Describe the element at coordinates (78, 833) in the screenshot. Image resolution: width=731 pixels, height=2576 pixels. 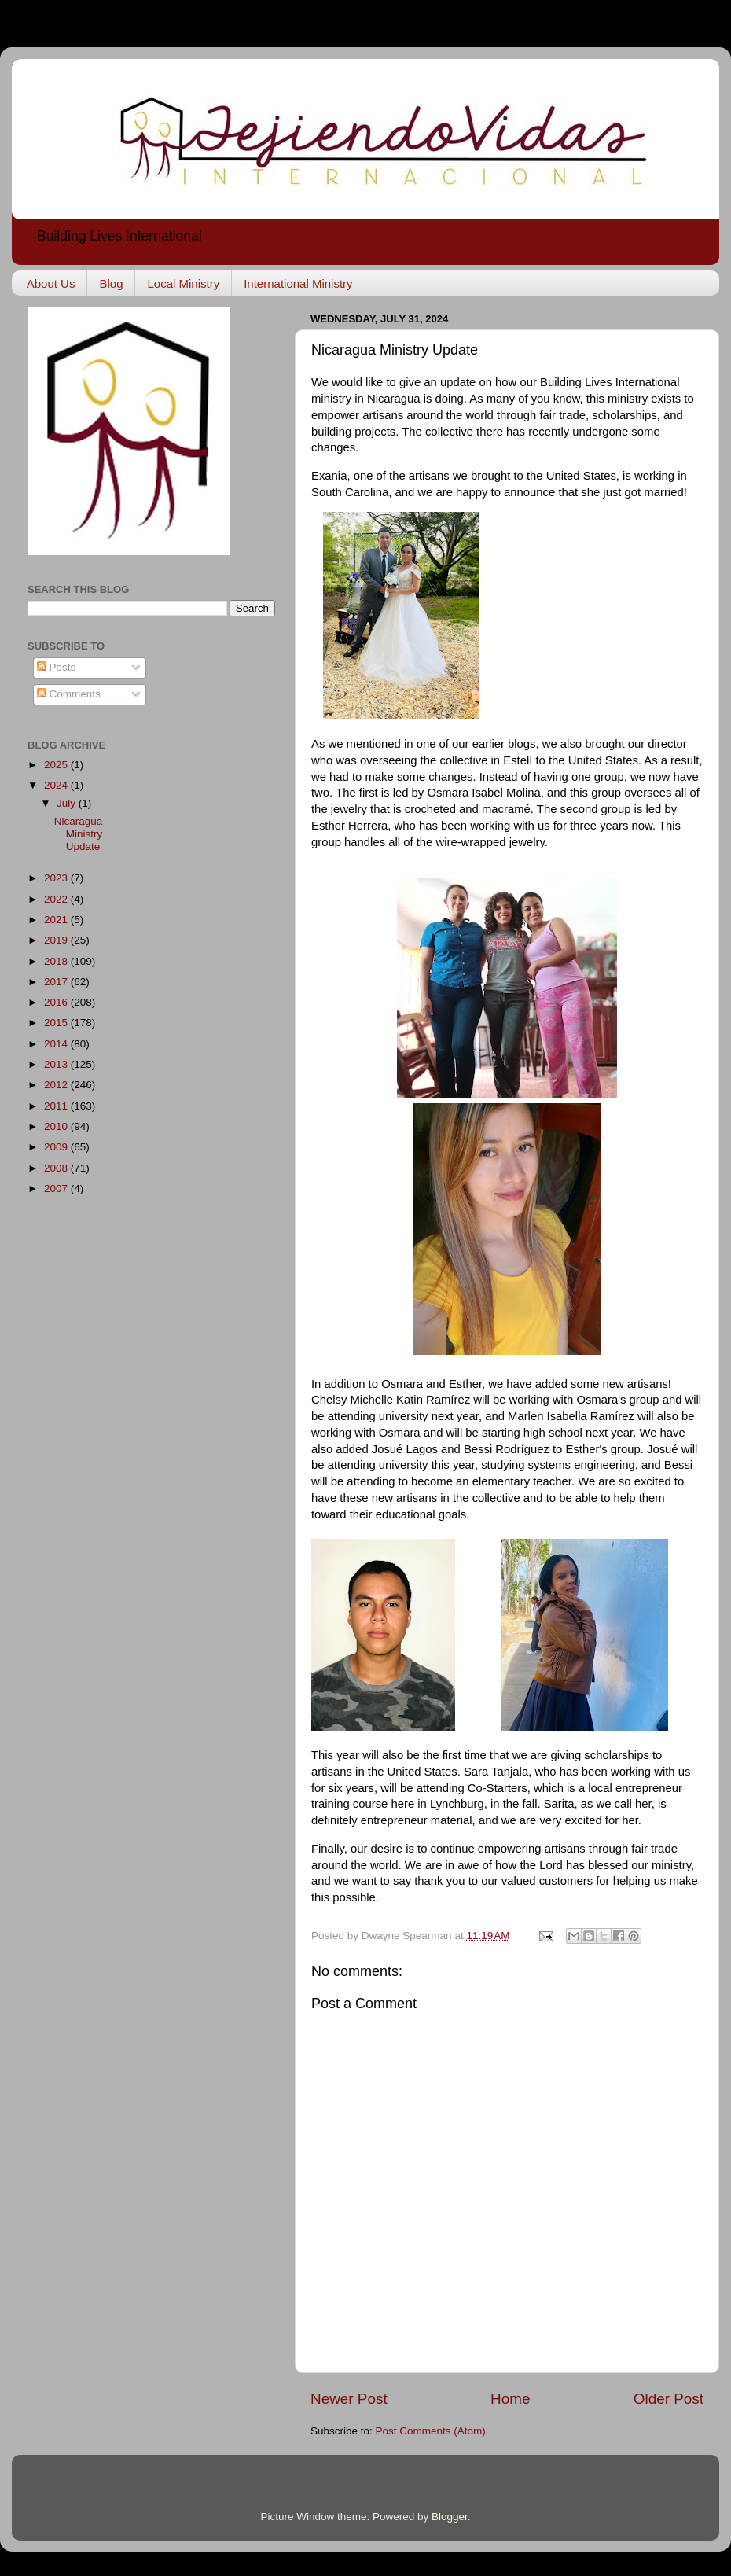
I see `Nicaragua Ministry Update` at that location.